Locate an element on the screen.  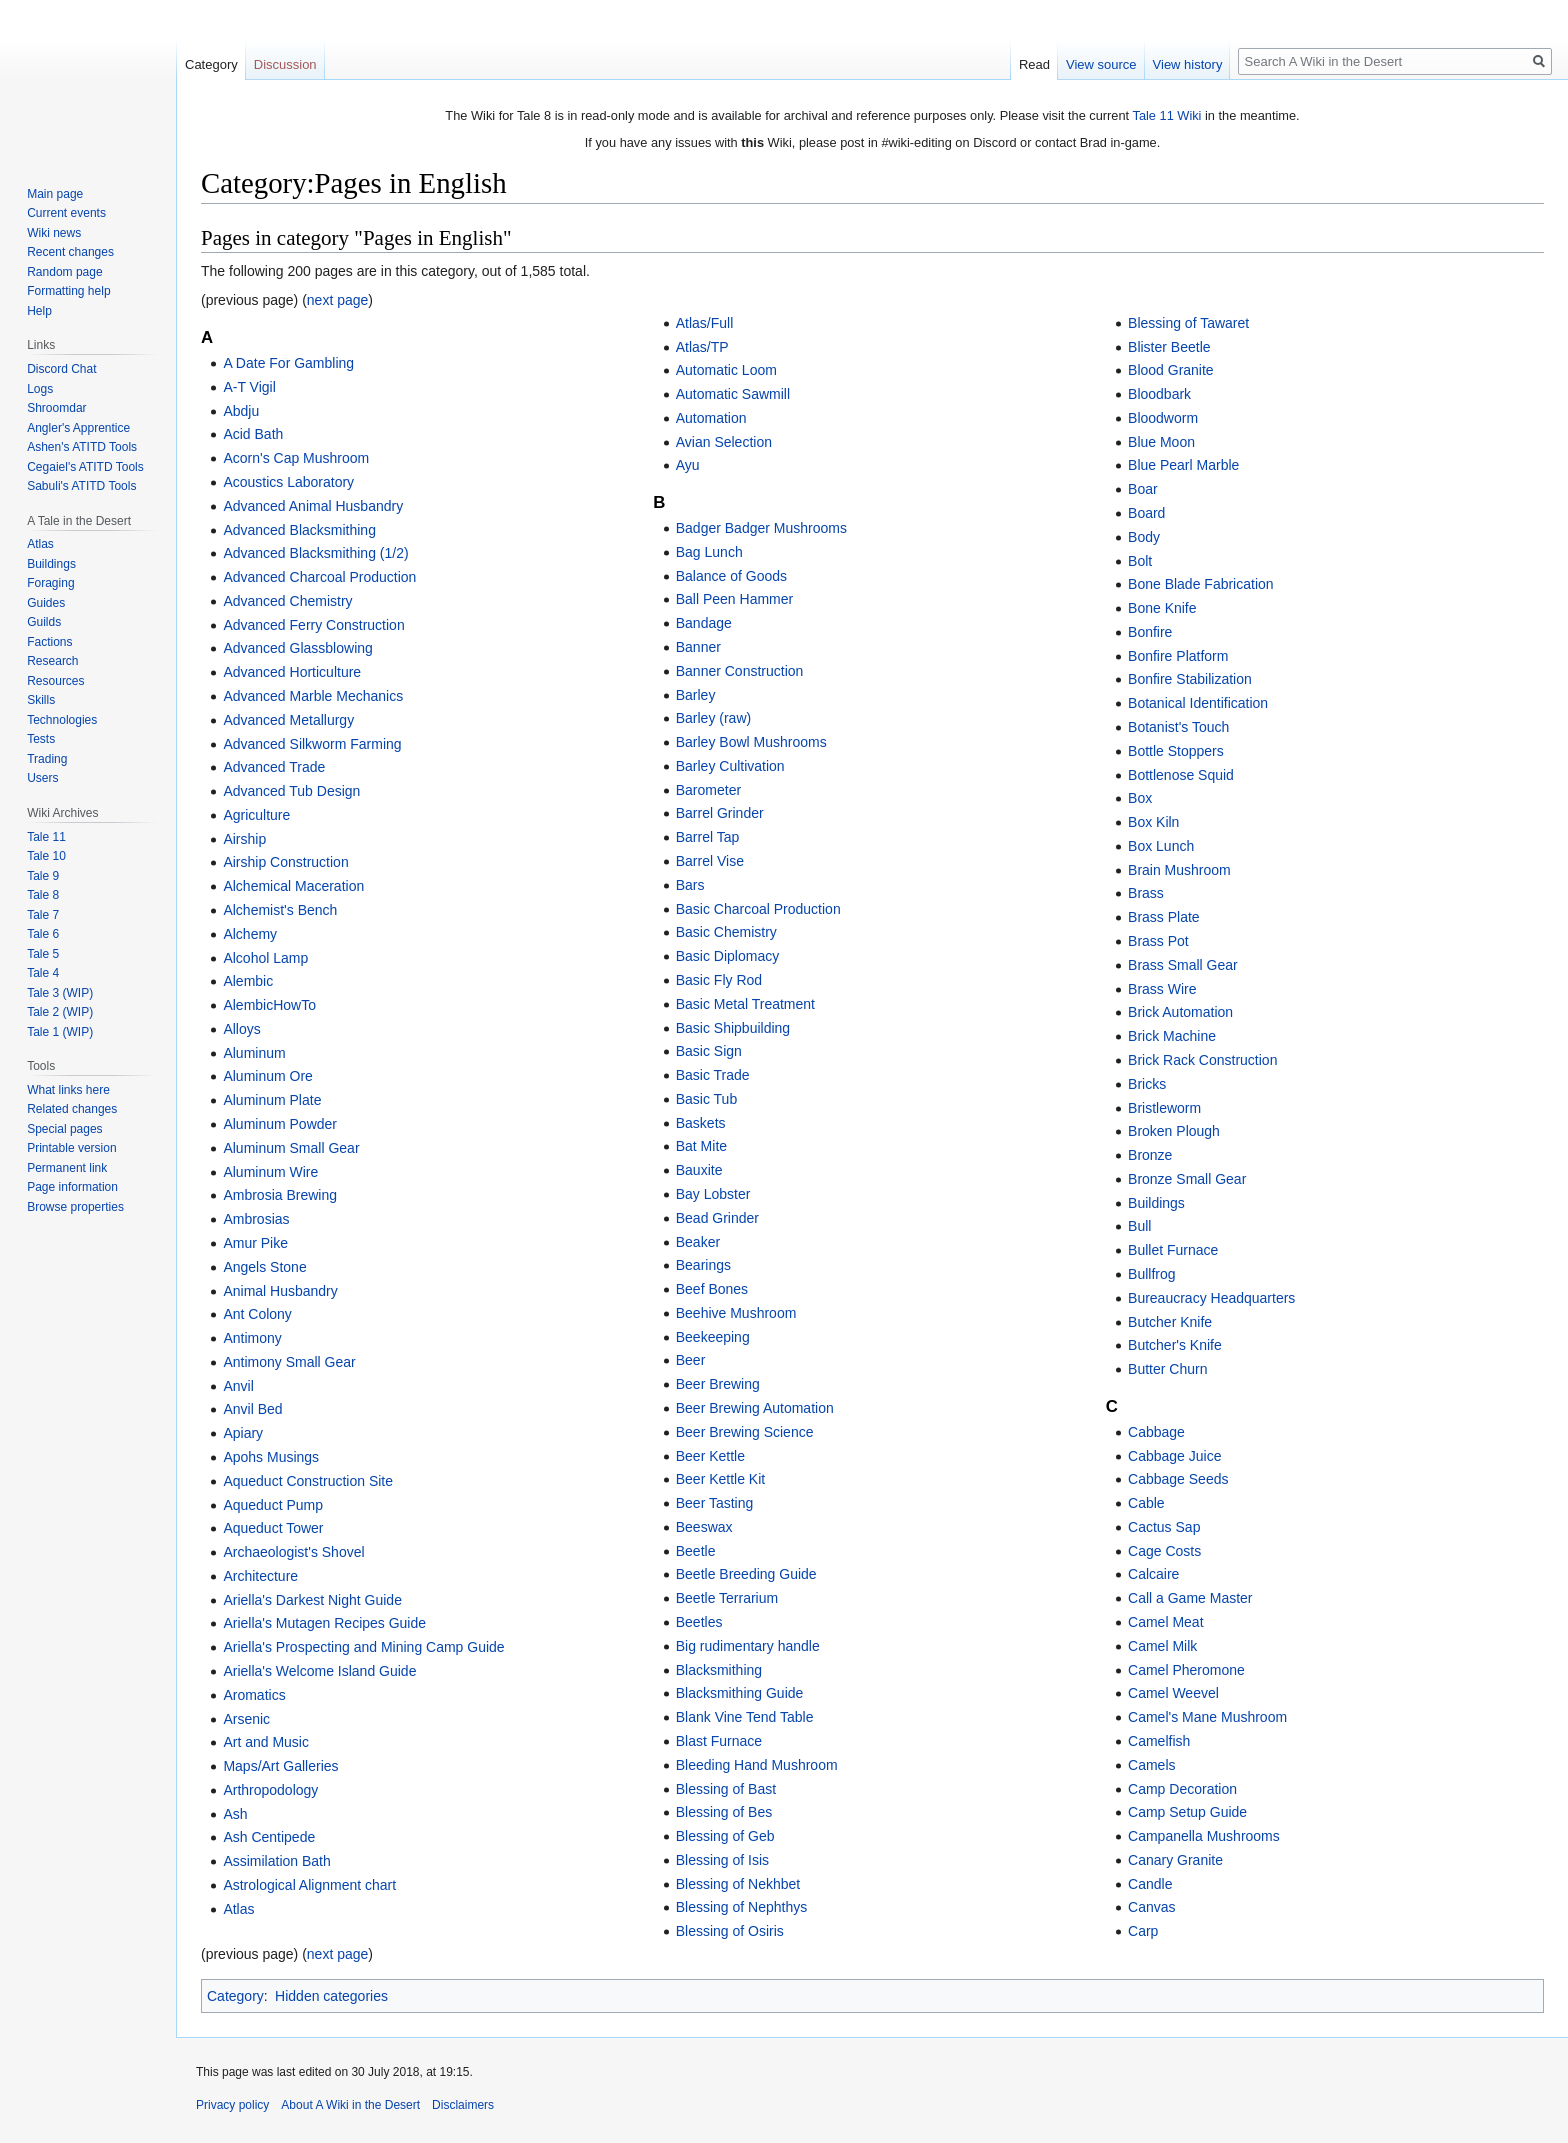
Alchemy is located at coordinates (250, 934).